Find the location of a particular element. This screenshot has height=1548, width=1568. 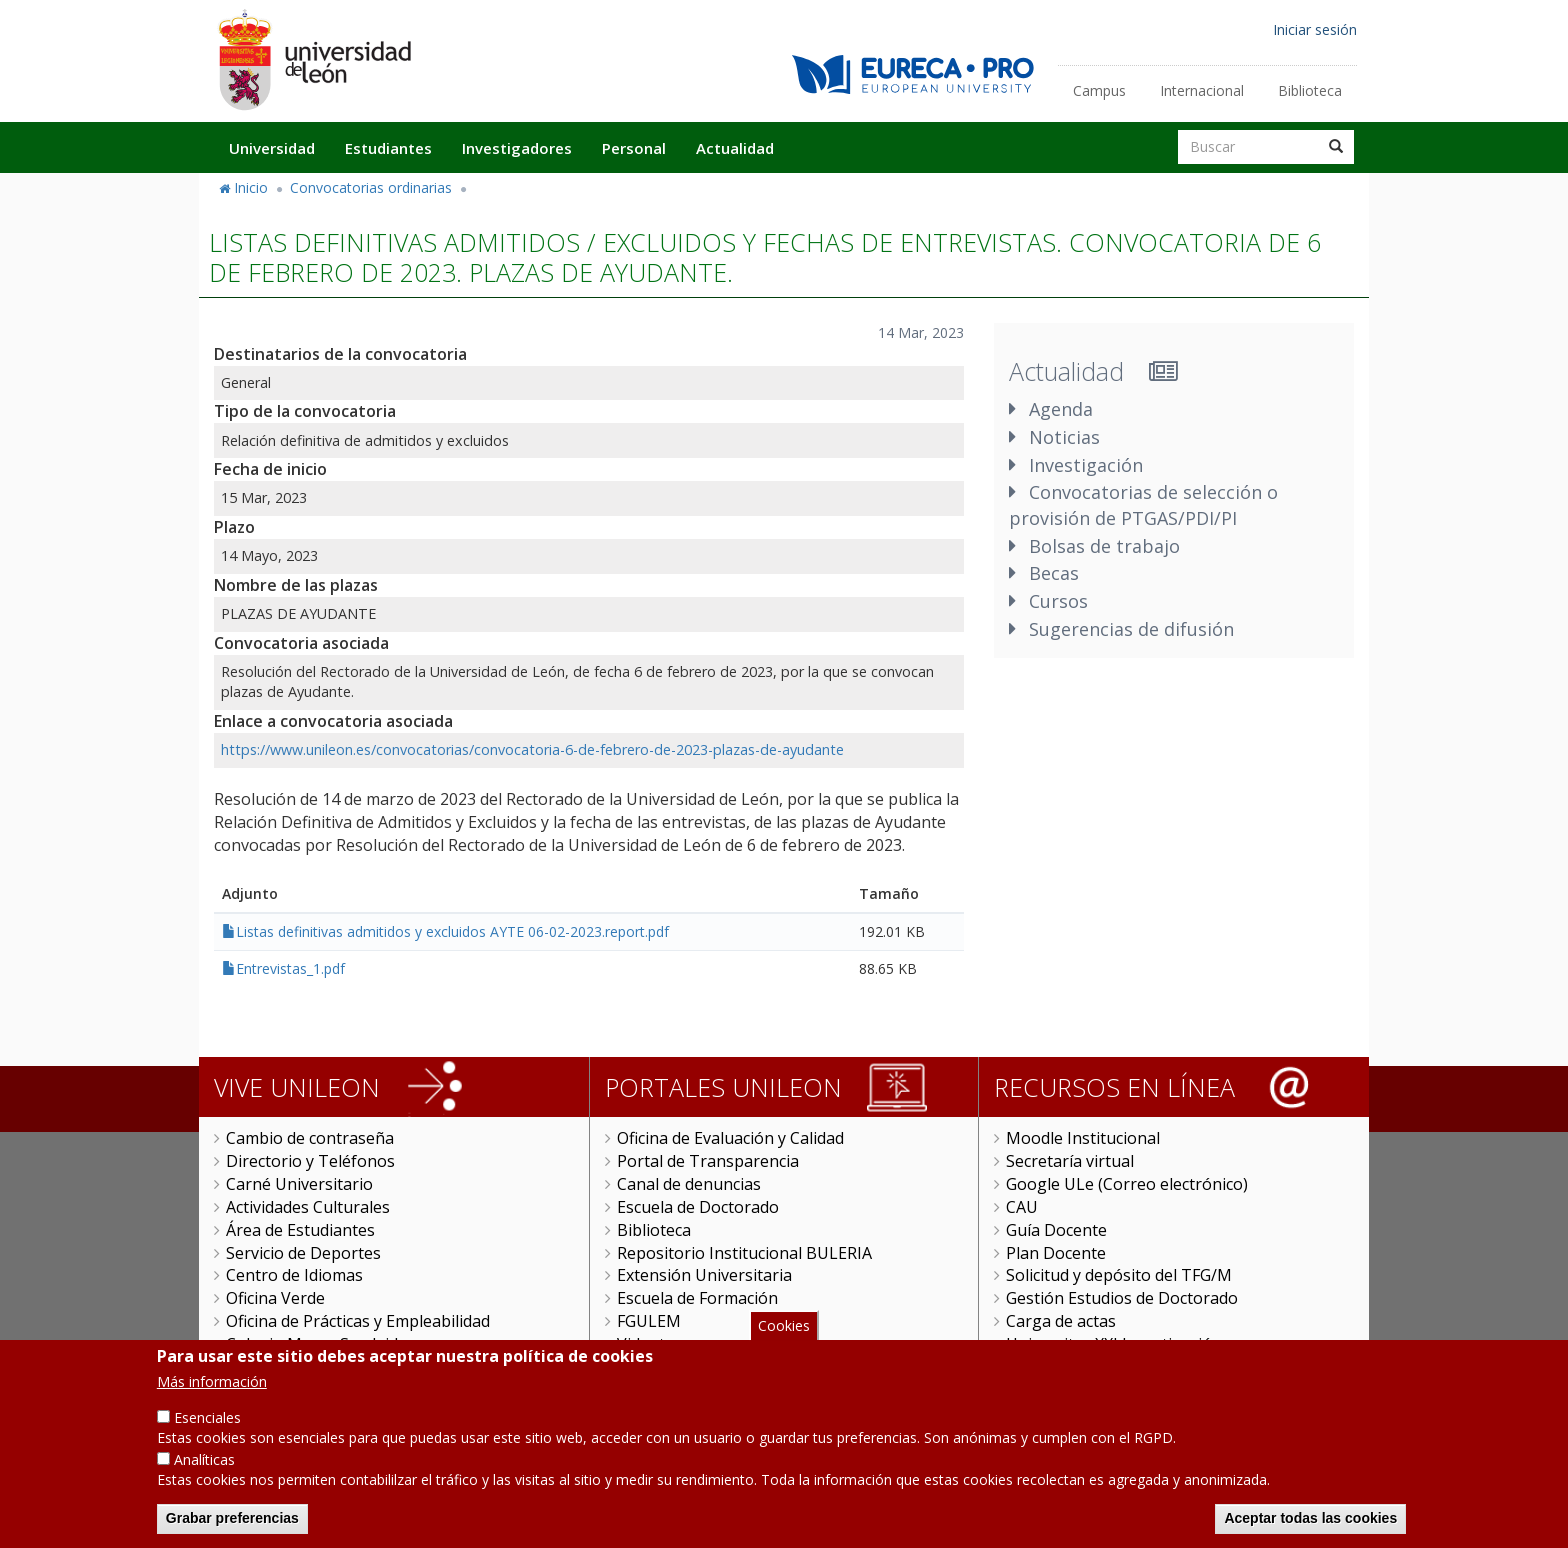

Internacional is located at coordinates (1202, 90).